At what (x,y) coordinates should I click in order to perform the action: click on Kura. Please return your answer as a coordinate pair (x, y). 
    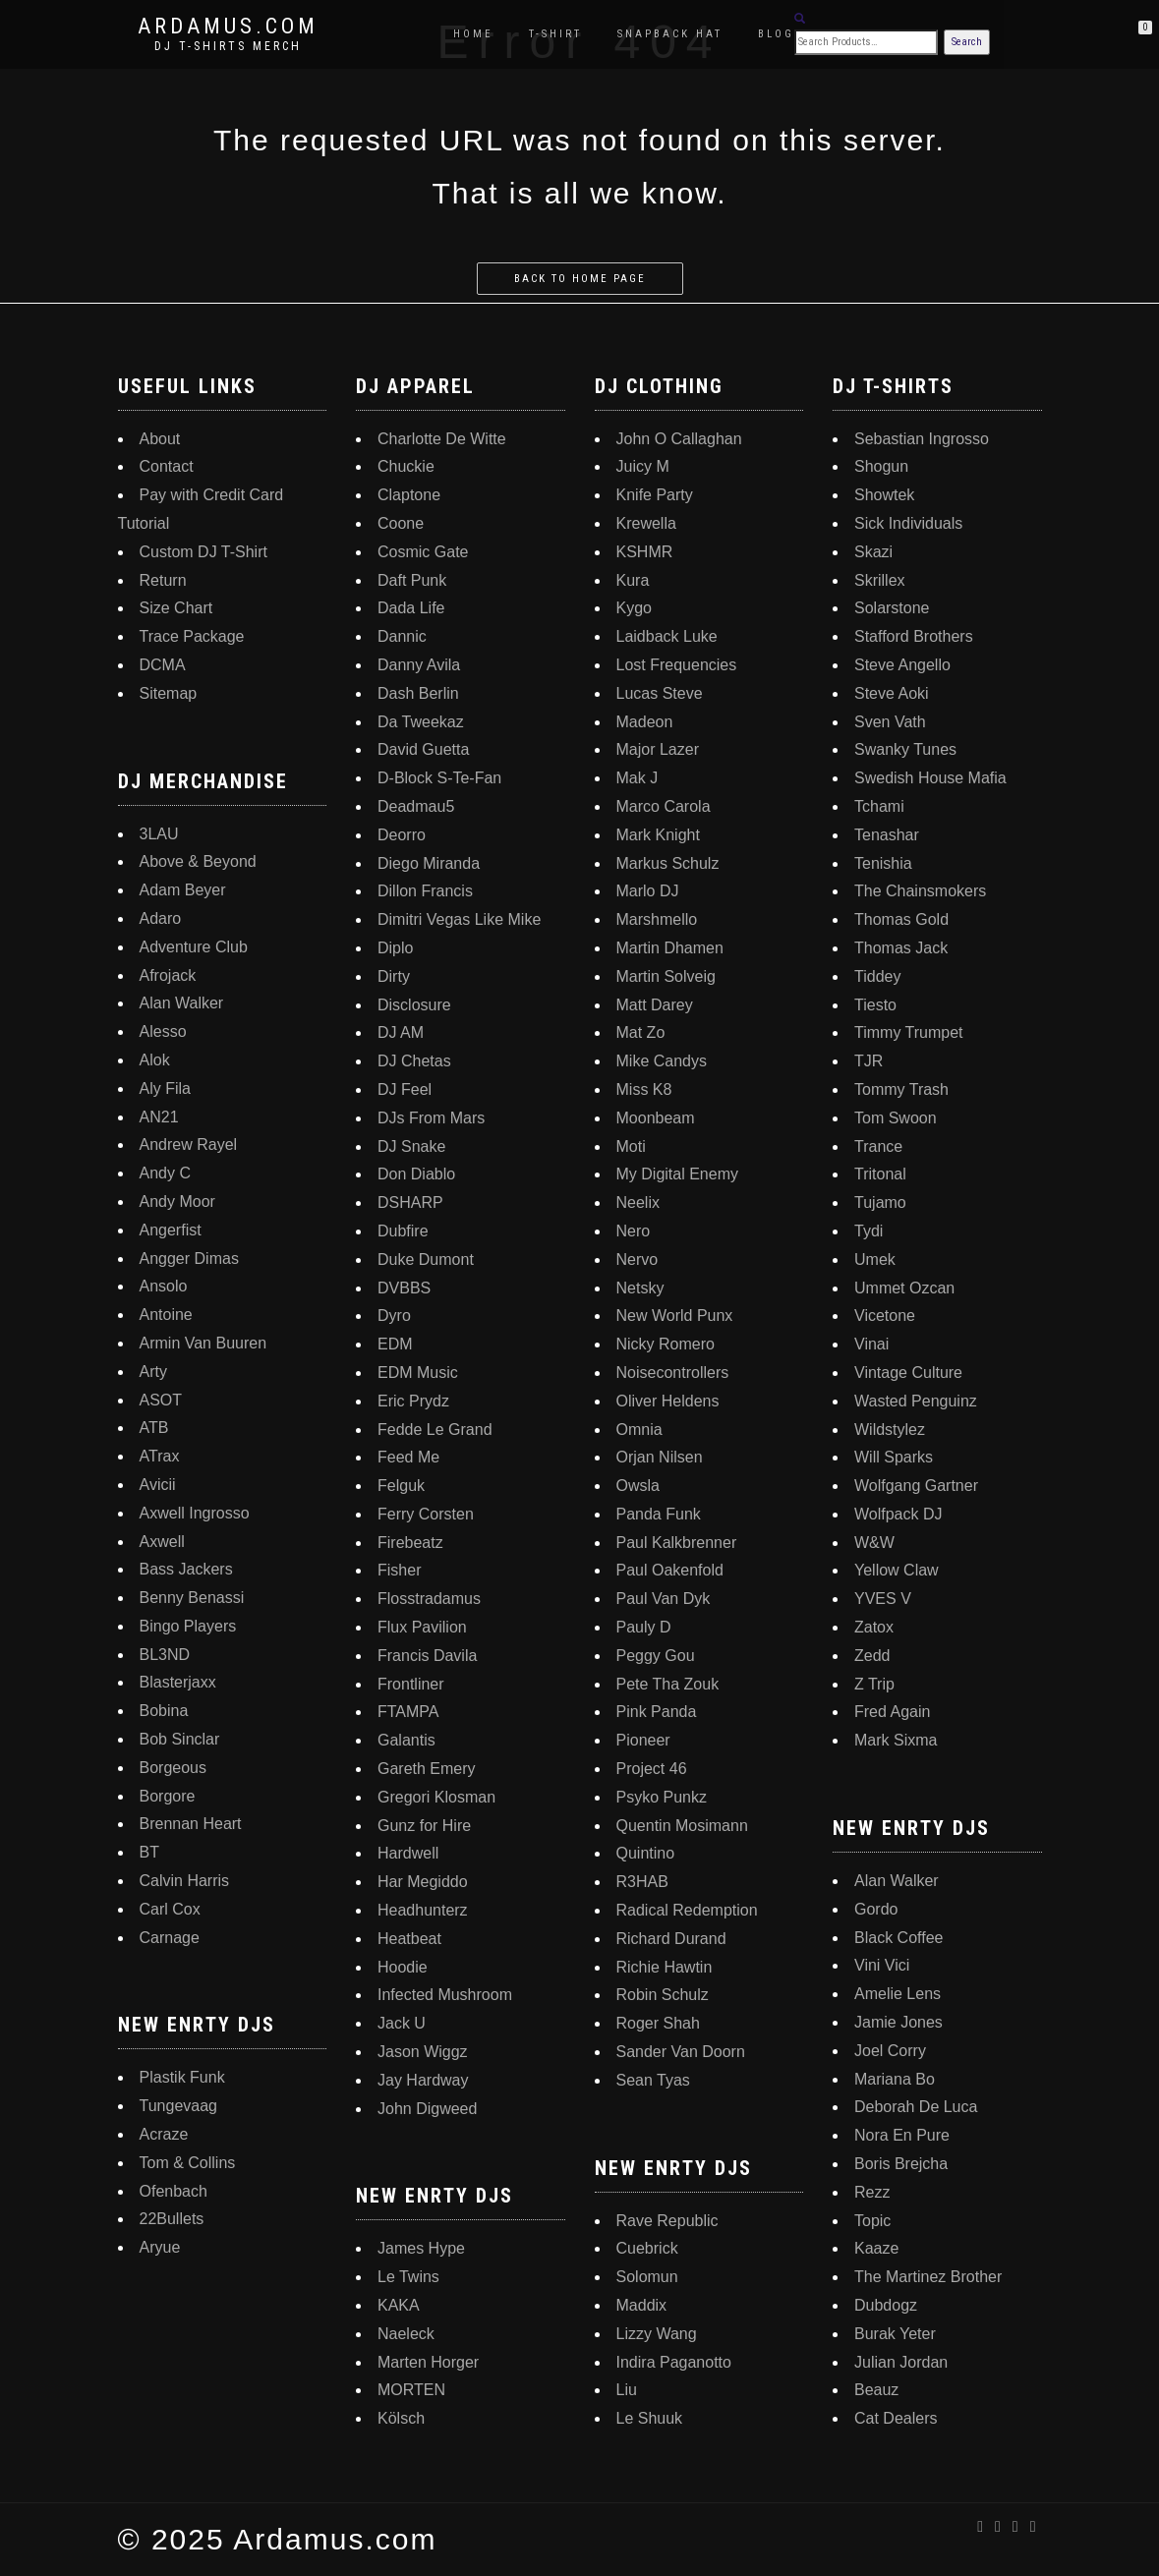
    Looking at the image, I should click on (633, 580).